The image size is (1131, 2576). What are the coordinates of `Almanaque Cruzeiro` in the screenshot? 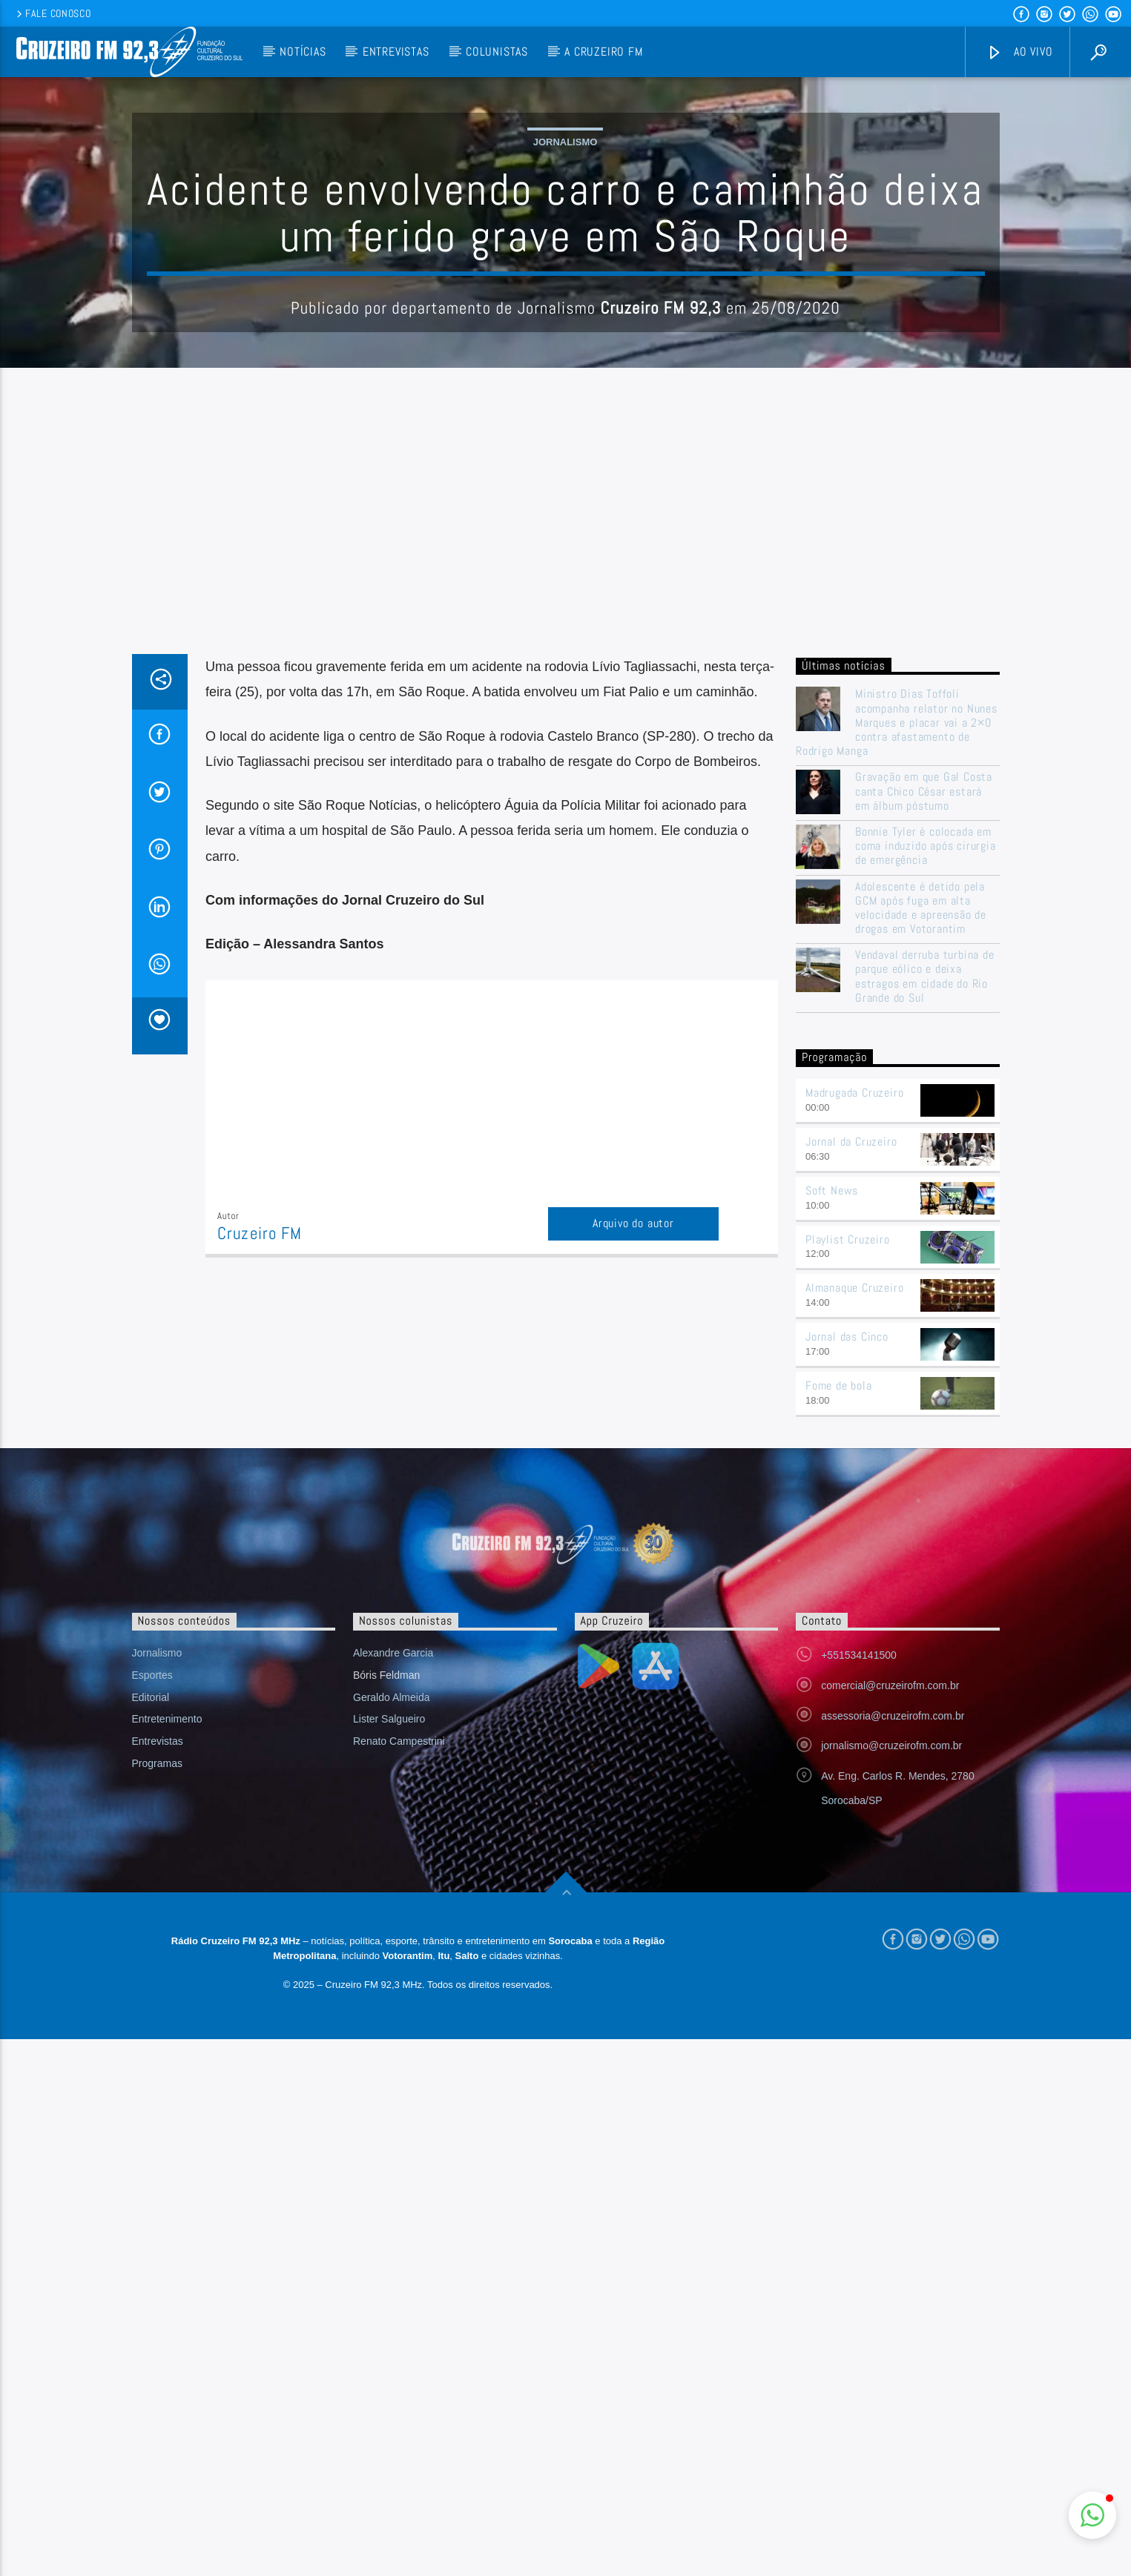 It's located at (854, 1824).